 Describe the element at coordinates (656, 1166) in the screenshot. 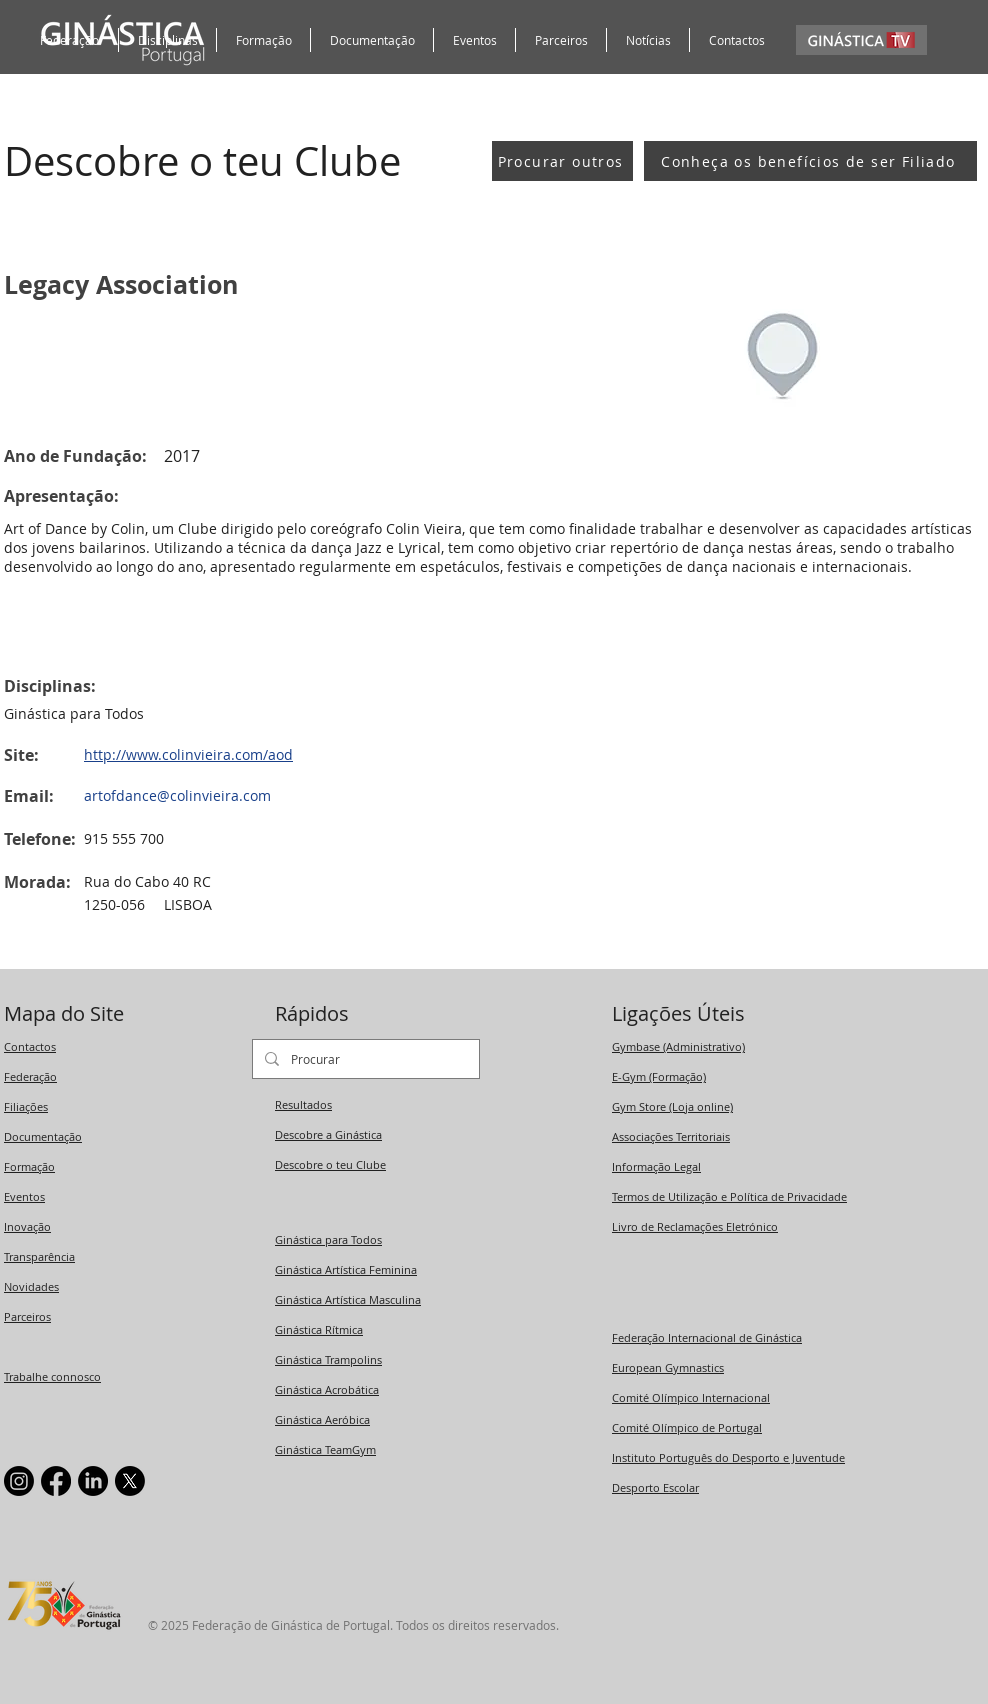

I see `Informação Legal` at that location.